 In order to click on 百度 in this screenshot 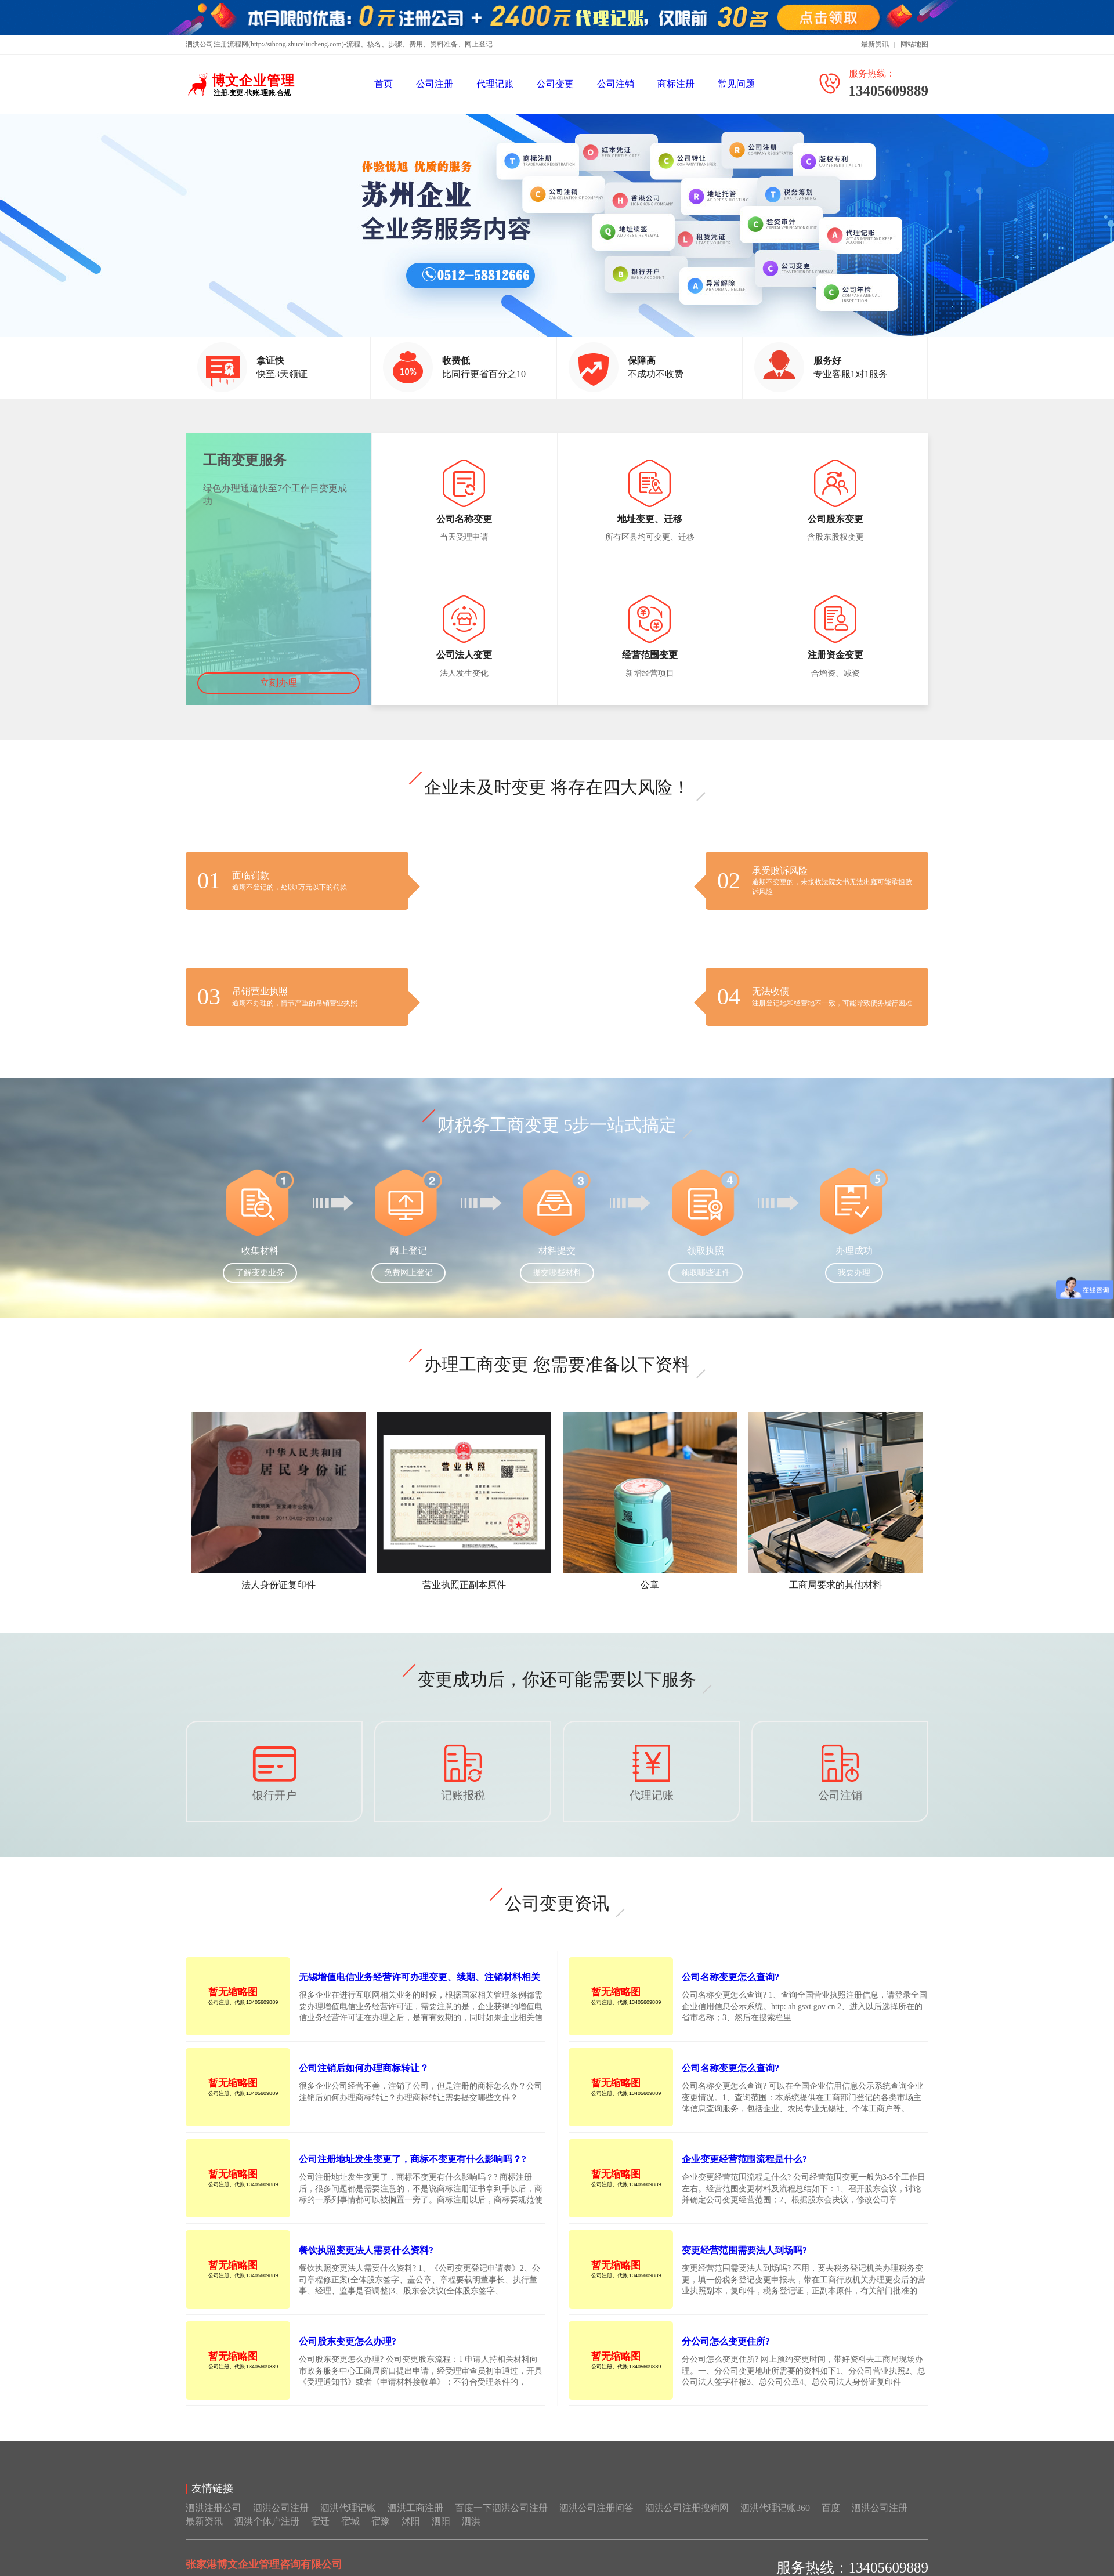, I will do `click(831, 2520)`.